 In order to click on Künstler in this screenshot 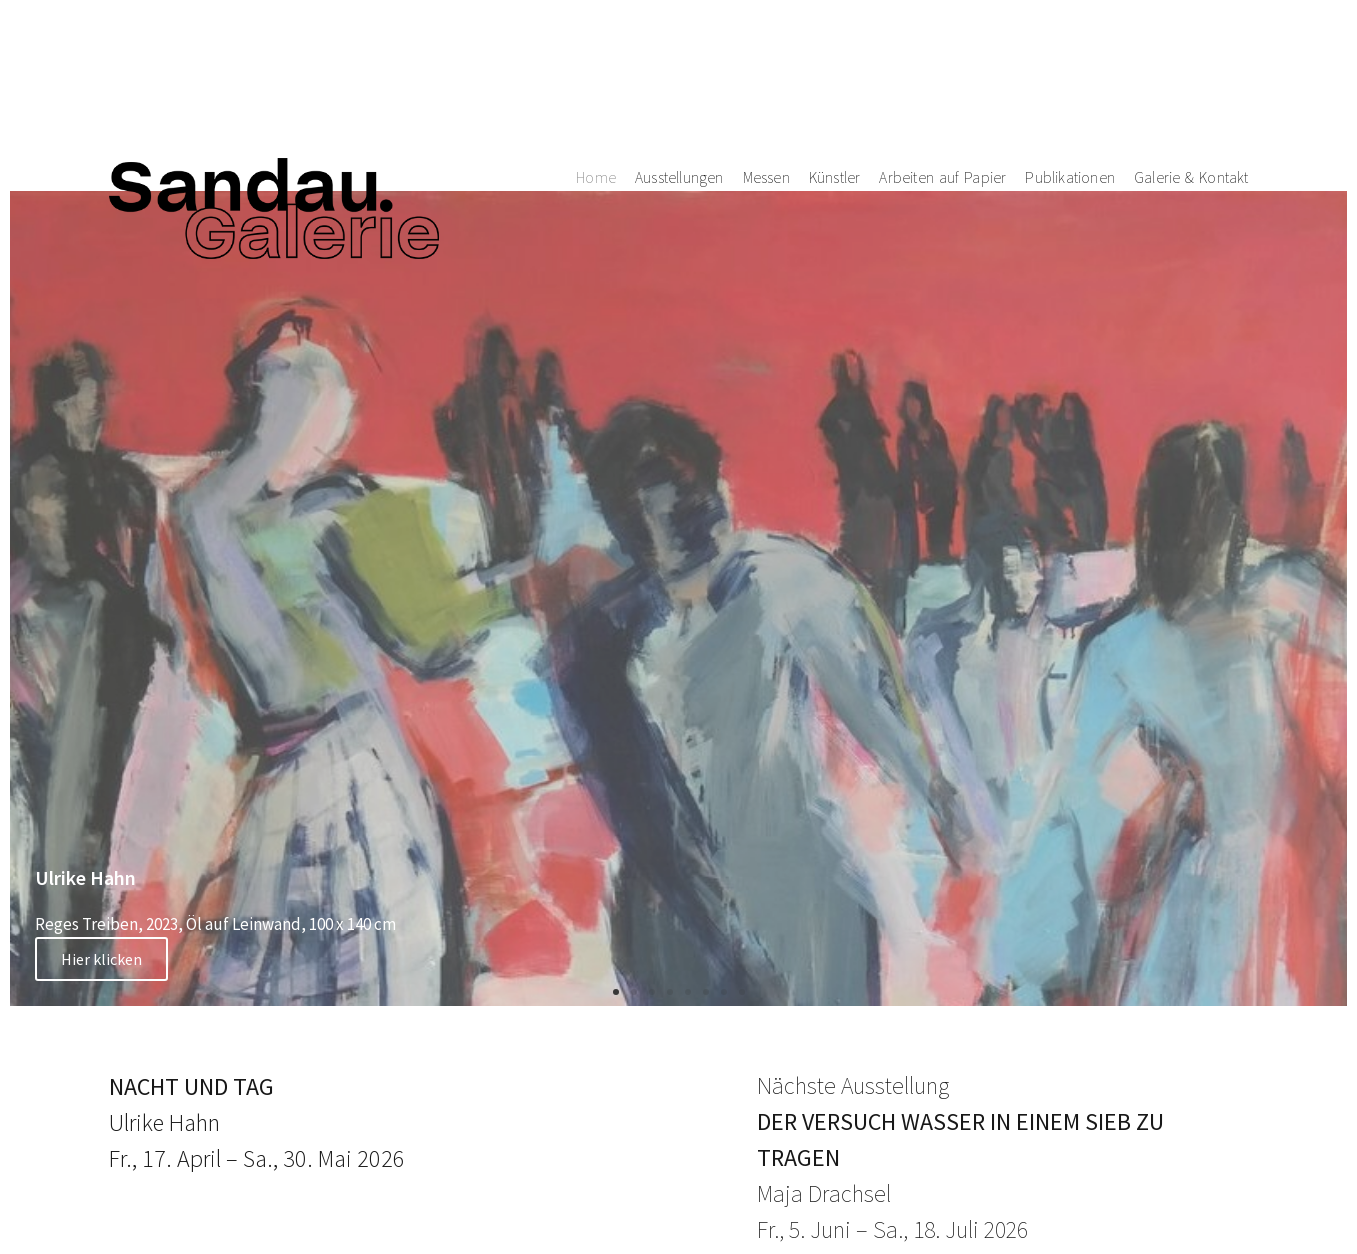, I will do `click(835, 72)`.